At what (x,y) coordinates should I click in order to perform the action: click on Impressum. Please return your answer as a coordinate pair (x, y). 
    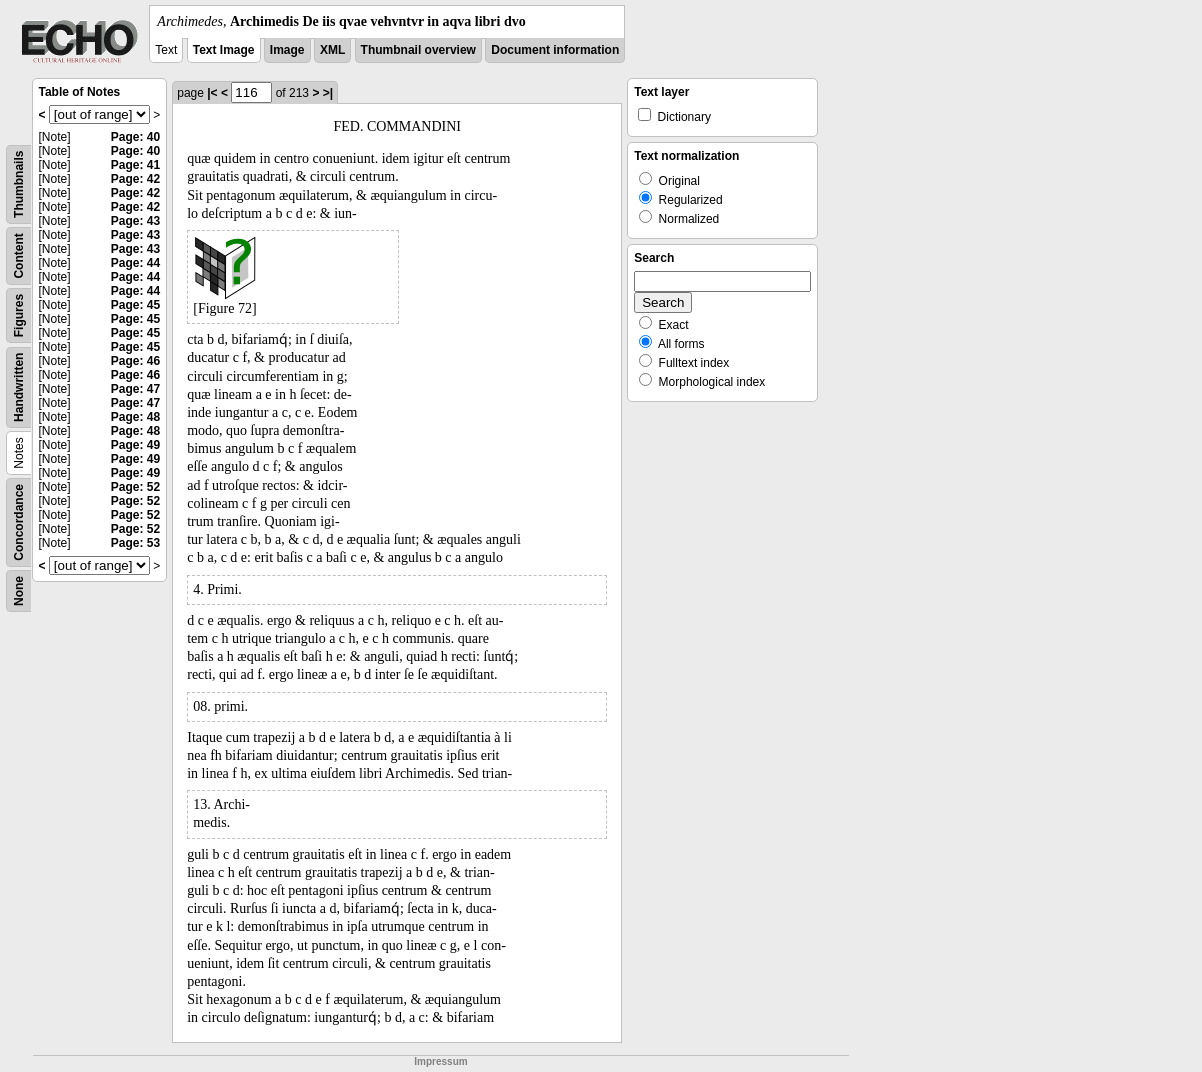
    Looking at the image, I should click on (440, 1061).